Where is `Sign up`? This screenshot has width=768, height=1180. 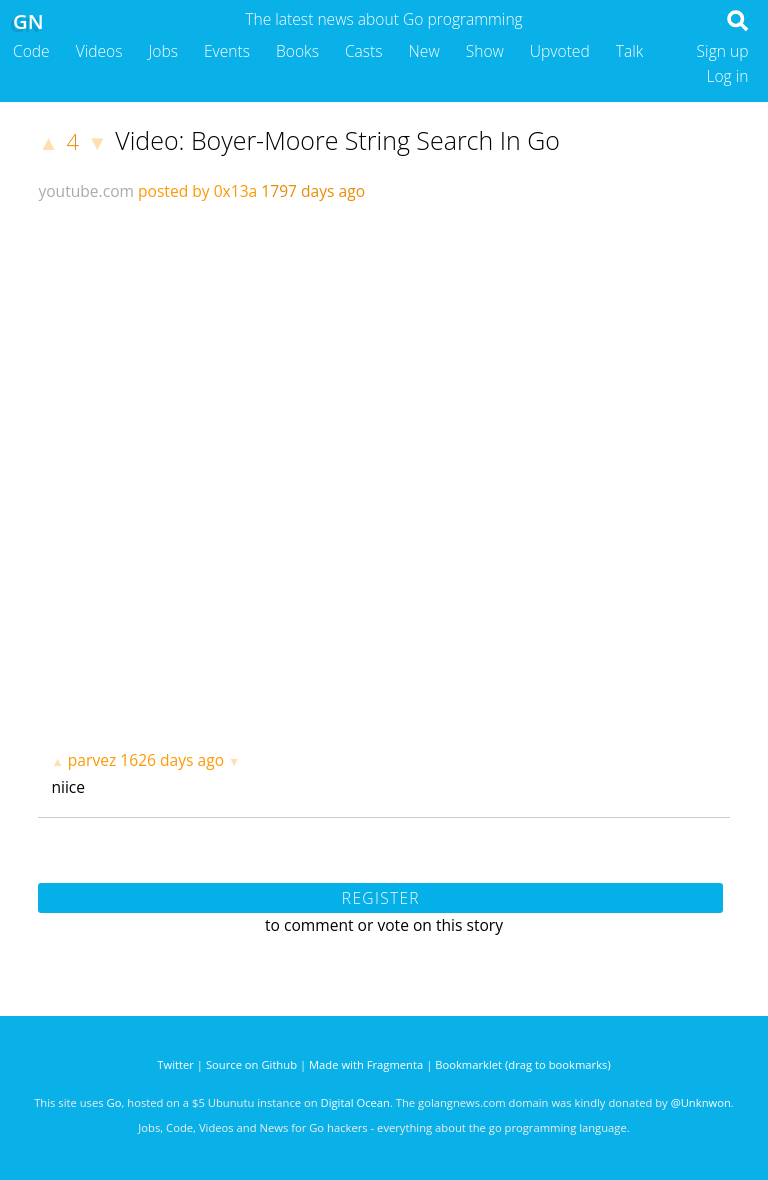 Sign up is located at coordinates (723, 51).